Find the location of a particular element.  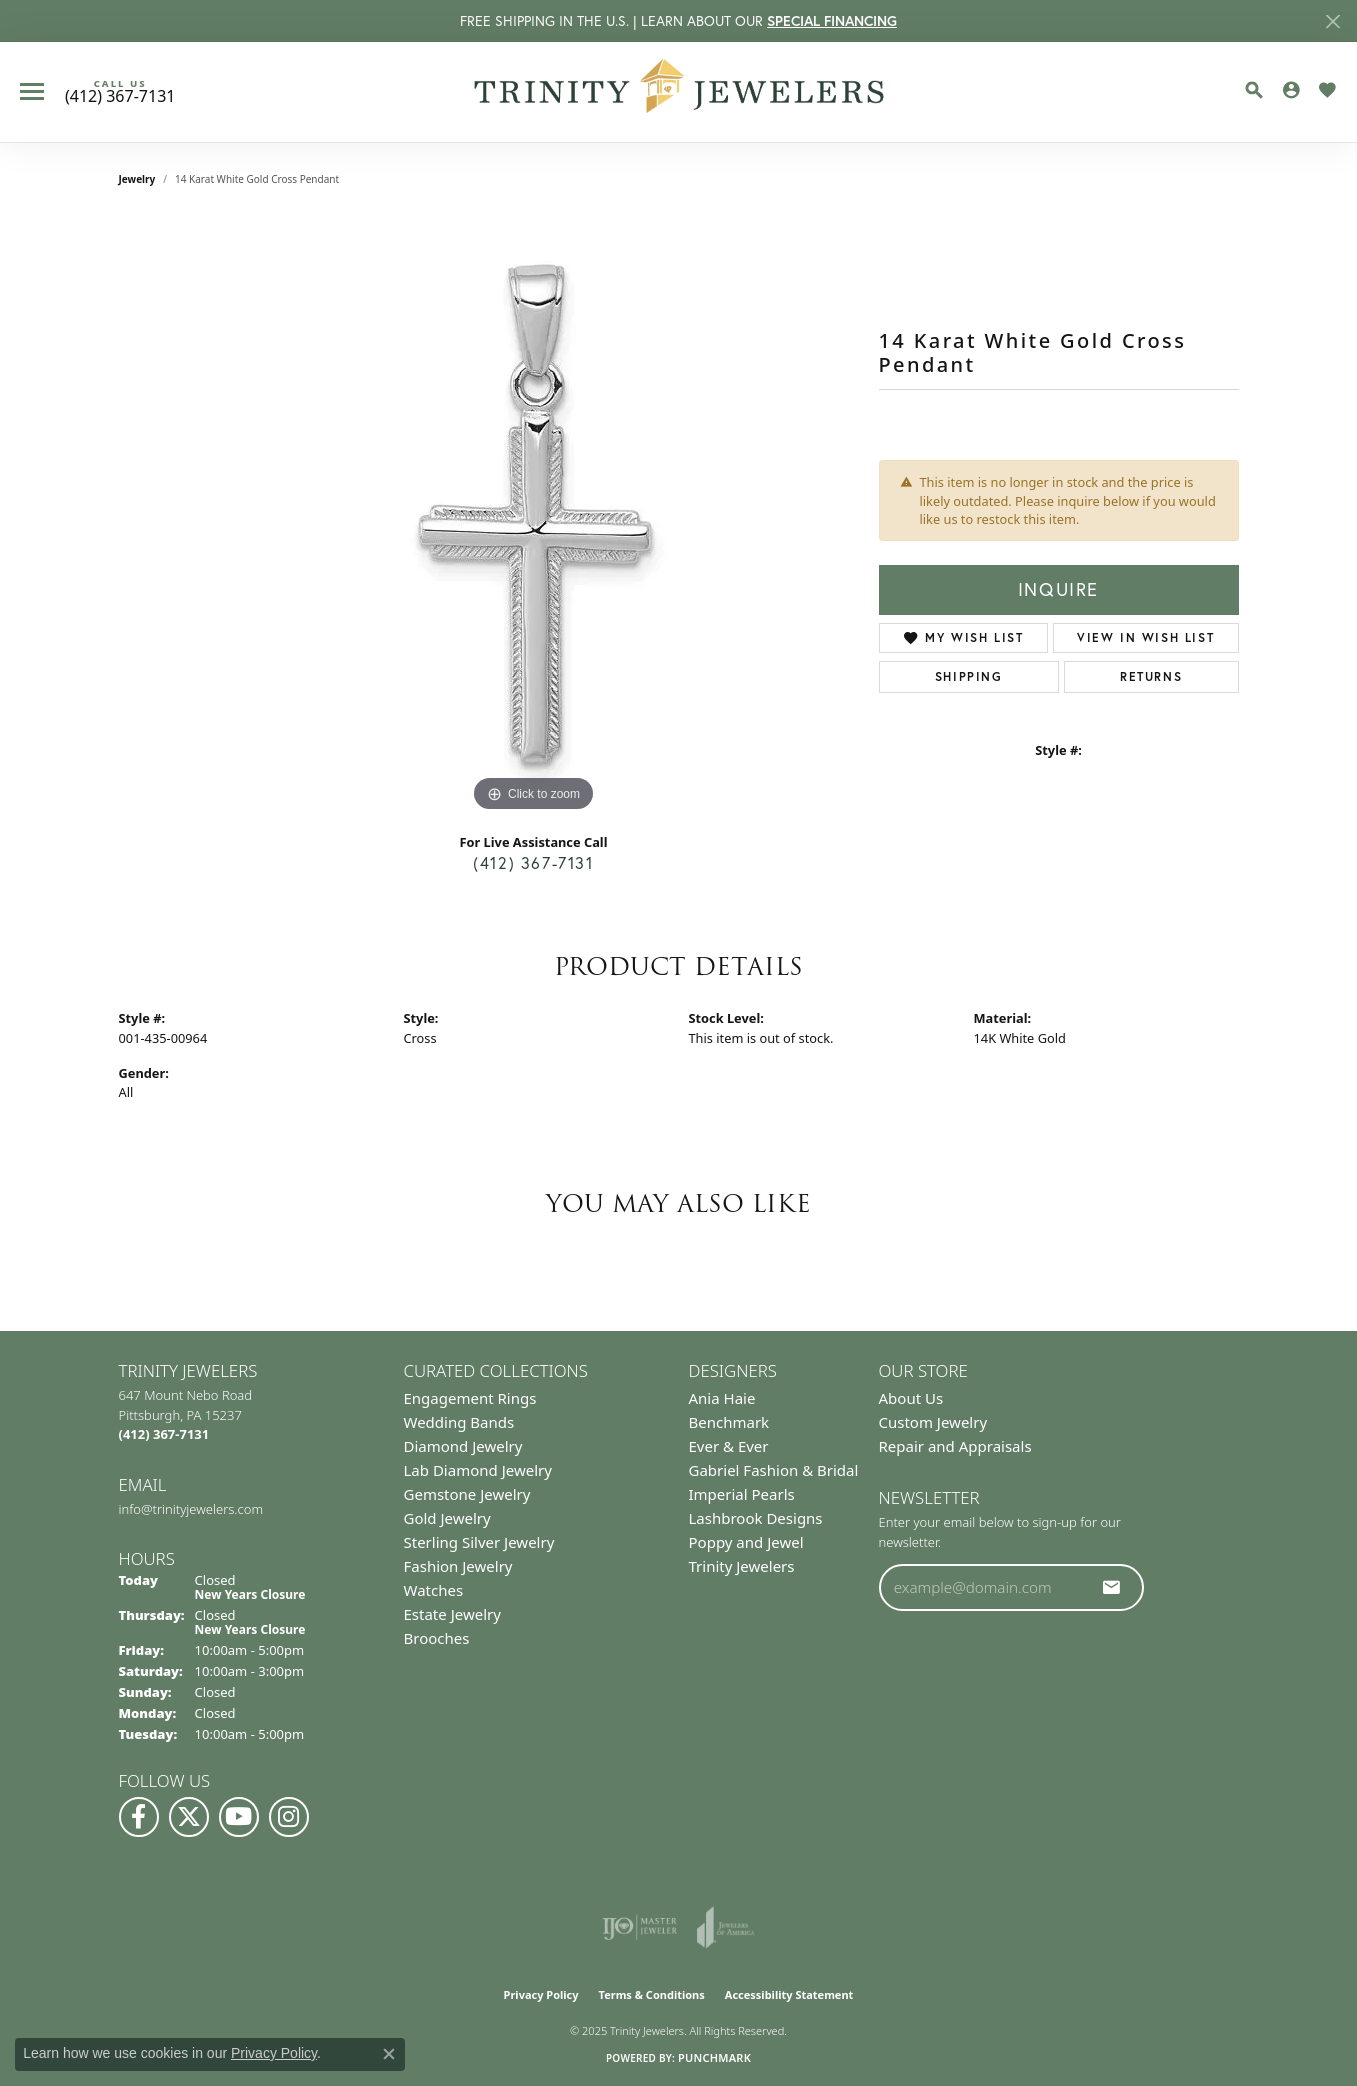

Accessibility Statement is located at coordinates (789, 1994).